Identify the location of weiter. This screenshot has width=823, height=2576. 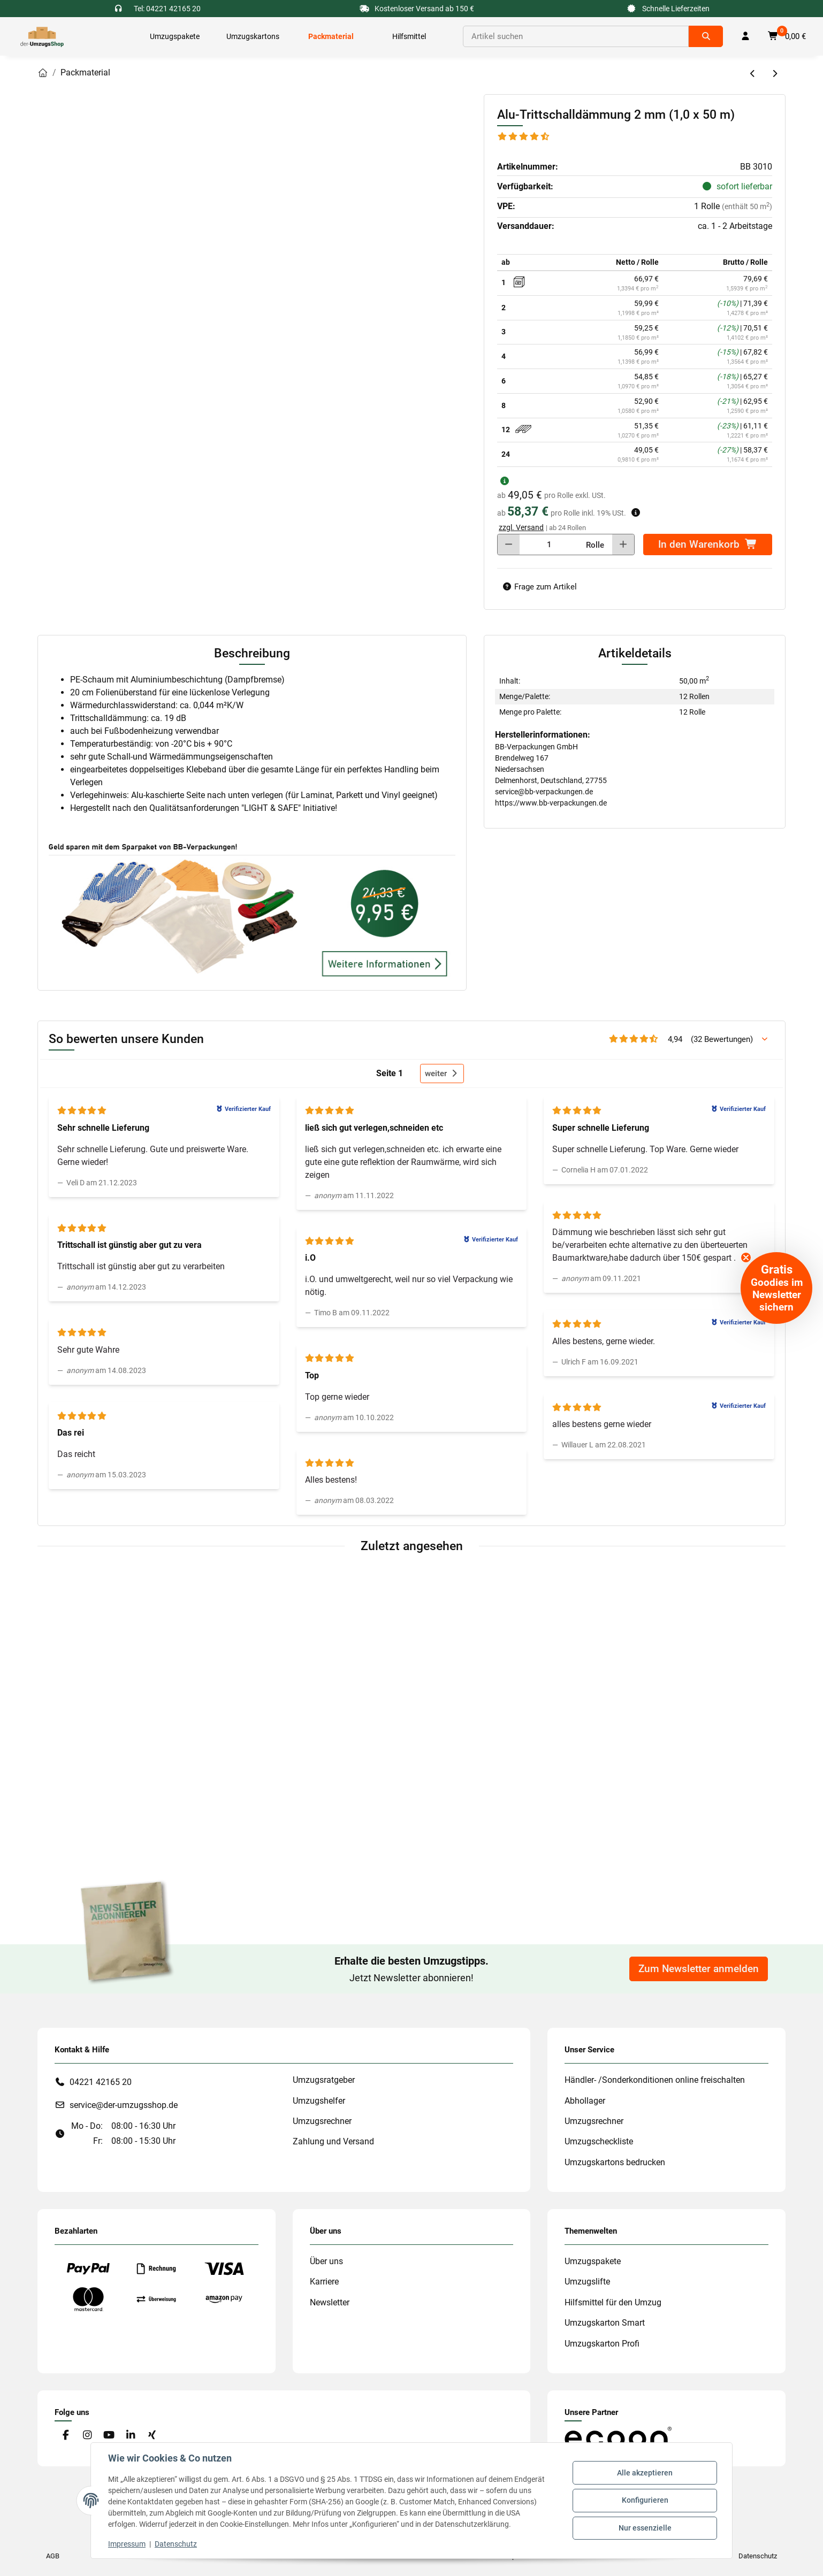
(442, 1073).